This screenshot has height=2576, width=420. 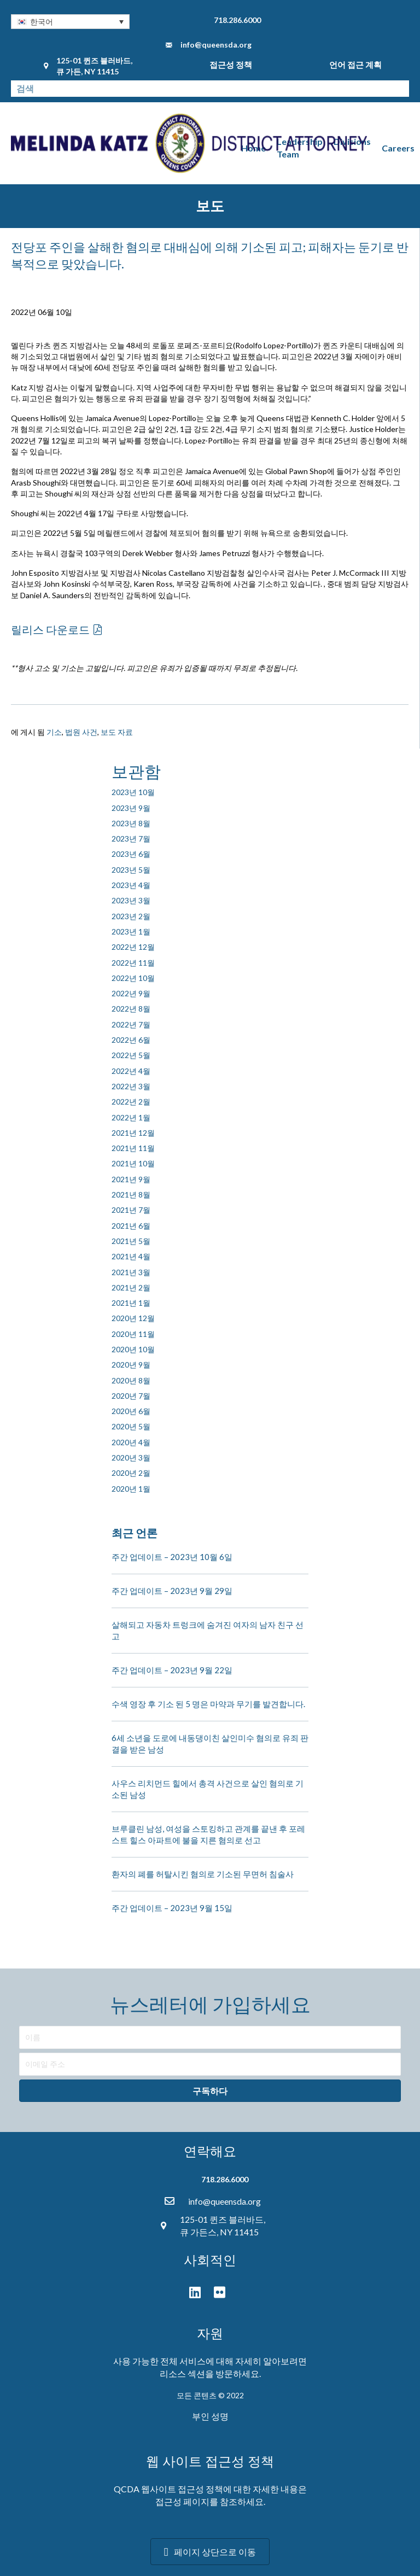 I want to click on 2021년 10월, so click(x=133, y=1163).